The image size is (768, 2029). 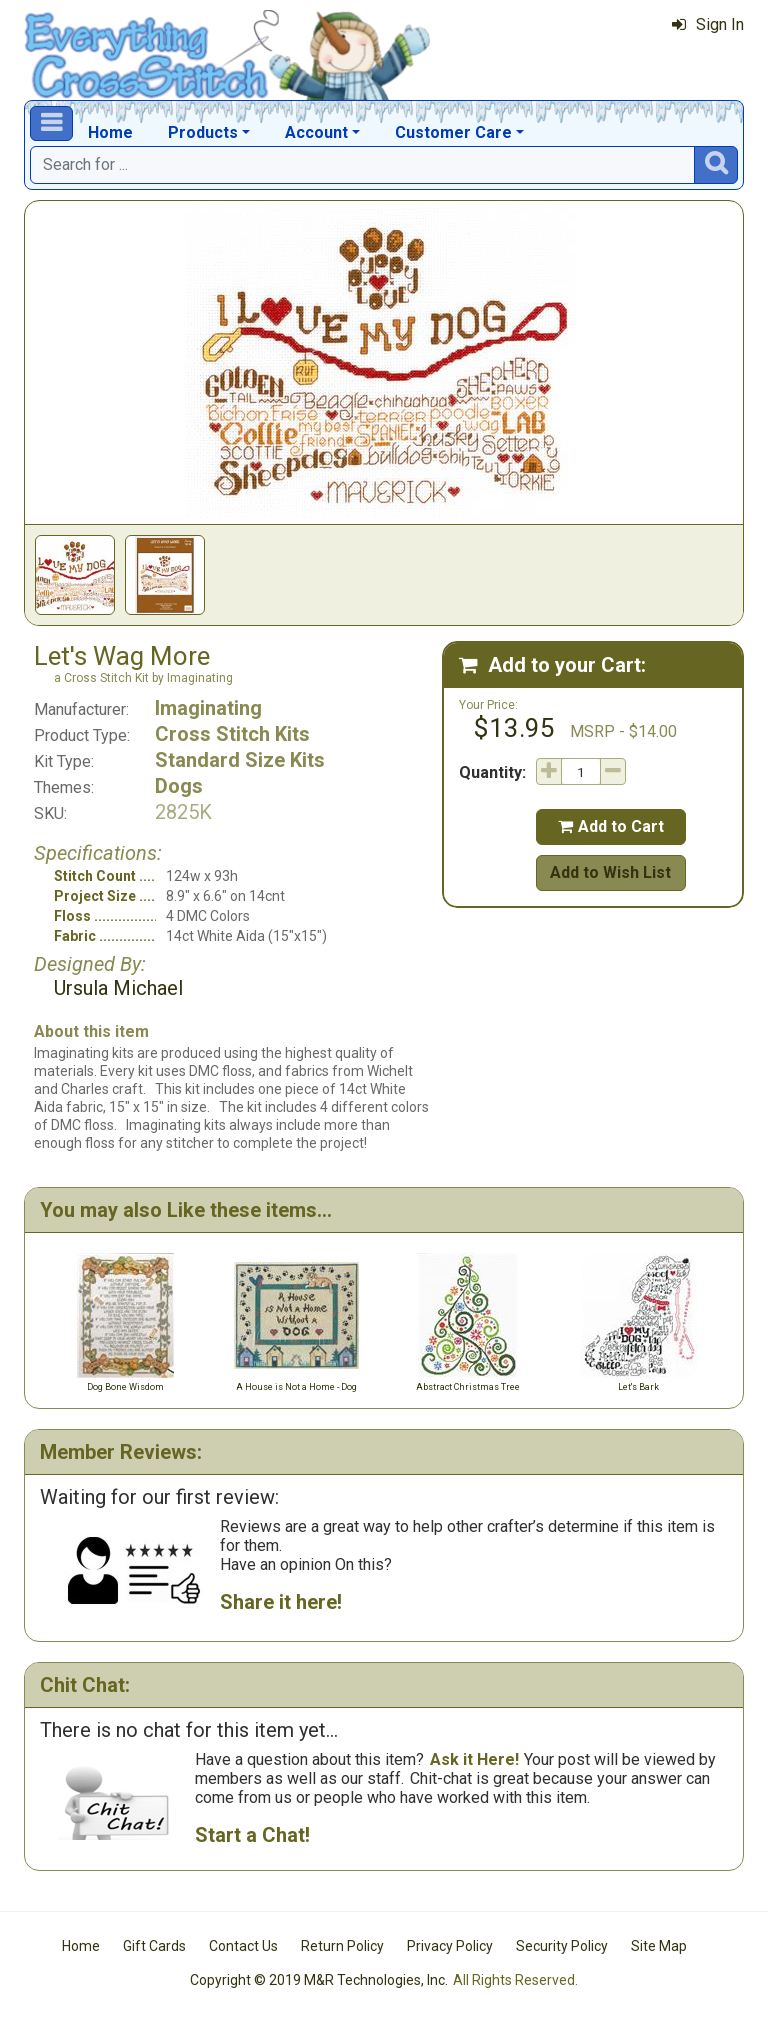 What do you see at coordinates (450, 1946) in the screenshot?
I see `Privacy Policy` at bounding box center [450, 1946].